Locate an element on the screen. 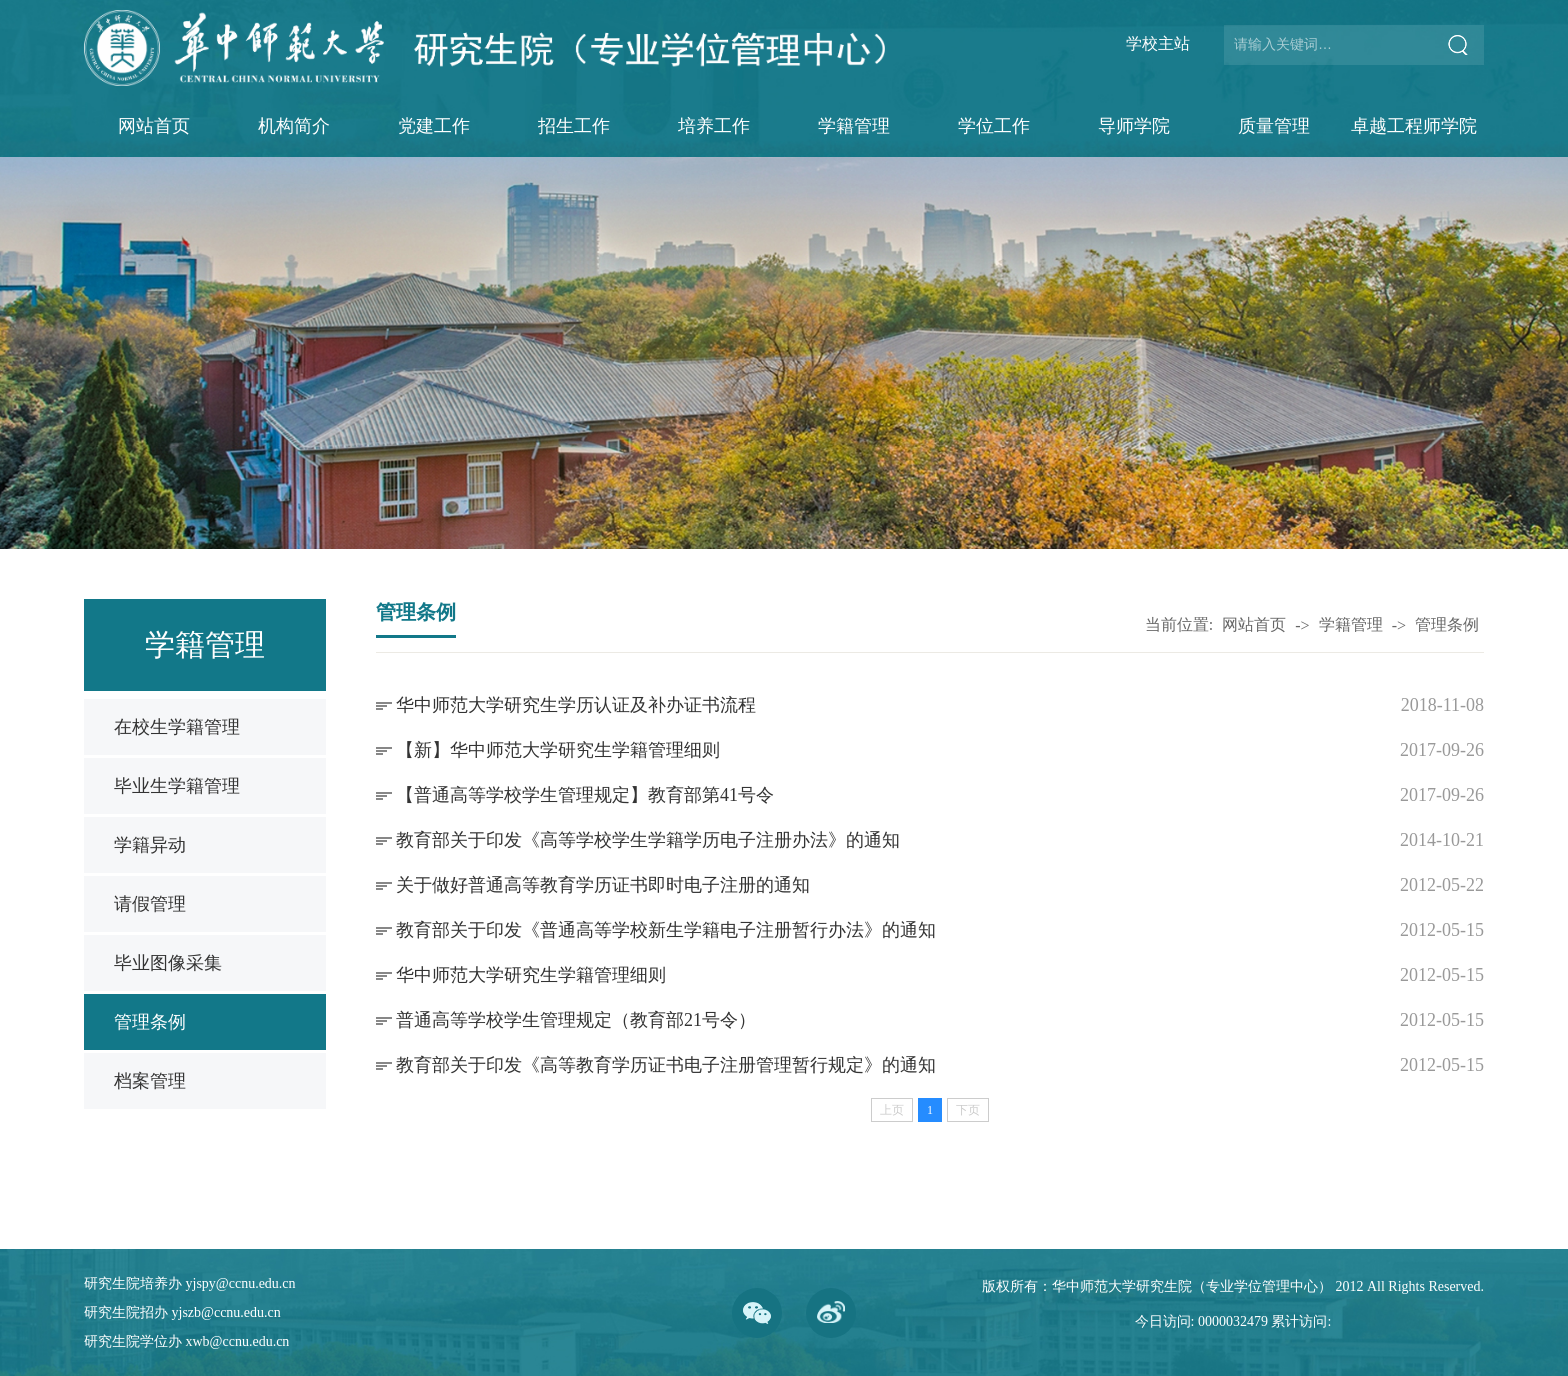 This screenshot has height=1376, width=1568. 管理条例 is located at coordinates (150, 1022).